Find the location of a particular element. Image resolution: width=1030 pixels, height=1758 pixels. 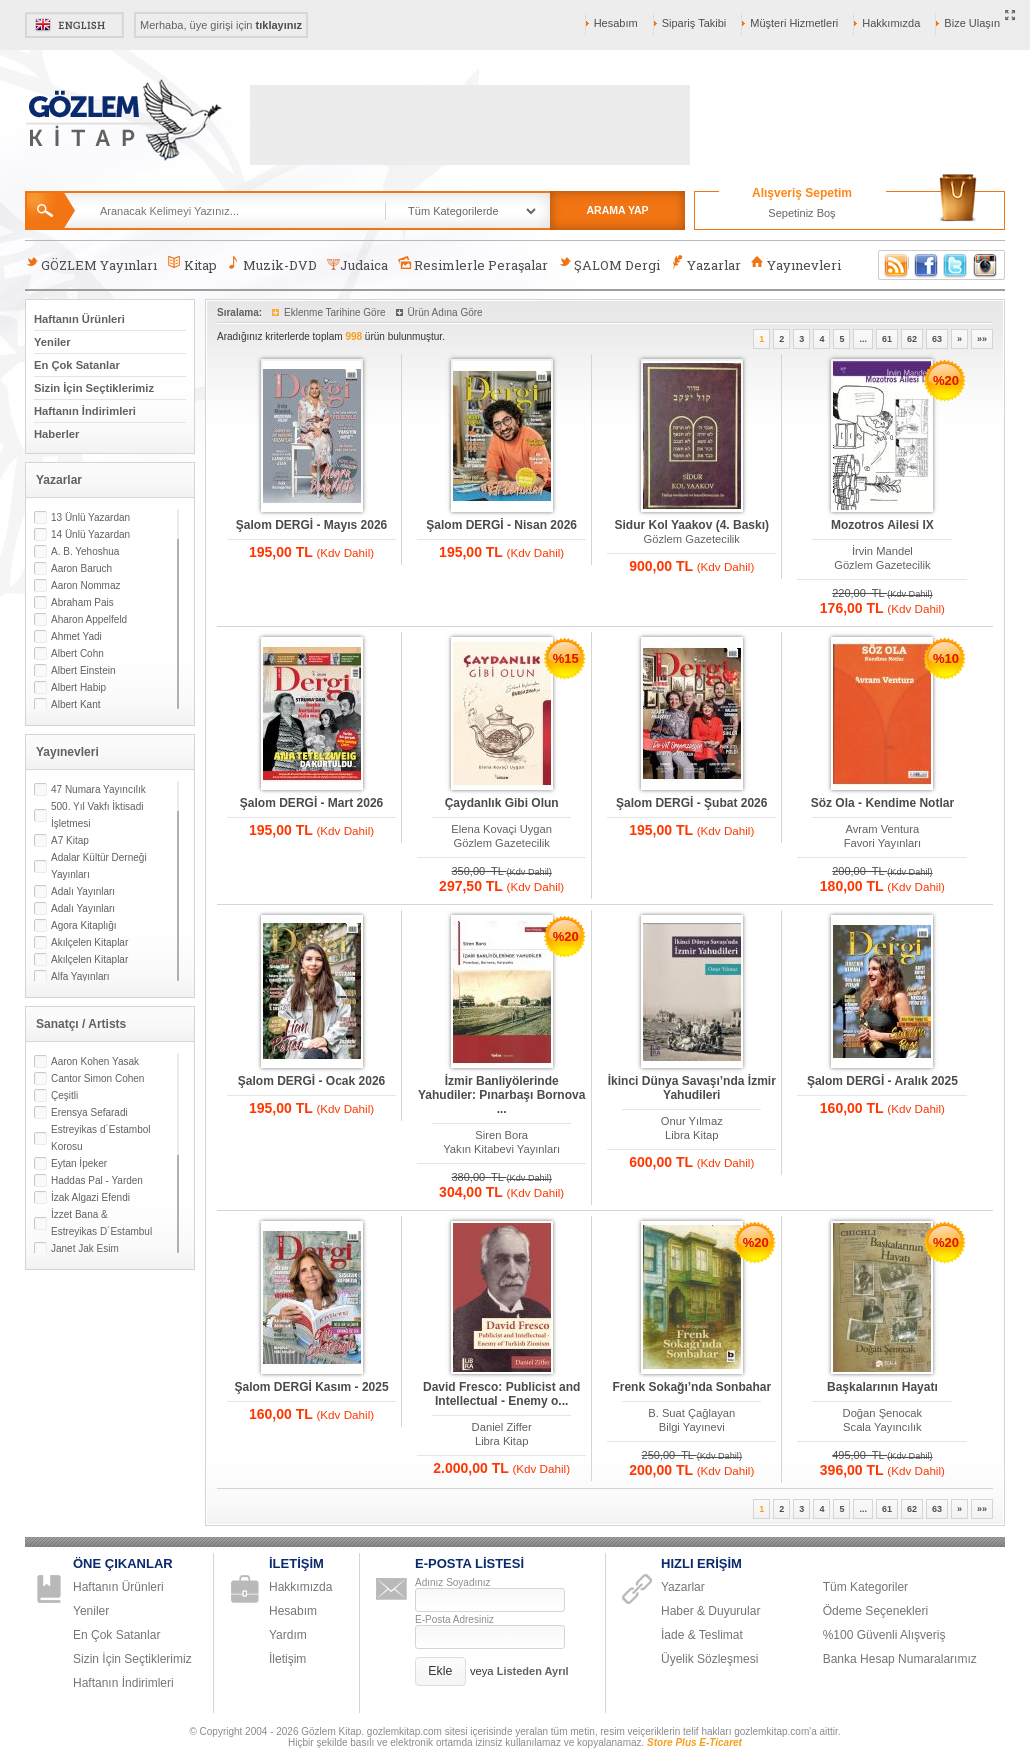

Haberler is located at coordinates (56, 434).